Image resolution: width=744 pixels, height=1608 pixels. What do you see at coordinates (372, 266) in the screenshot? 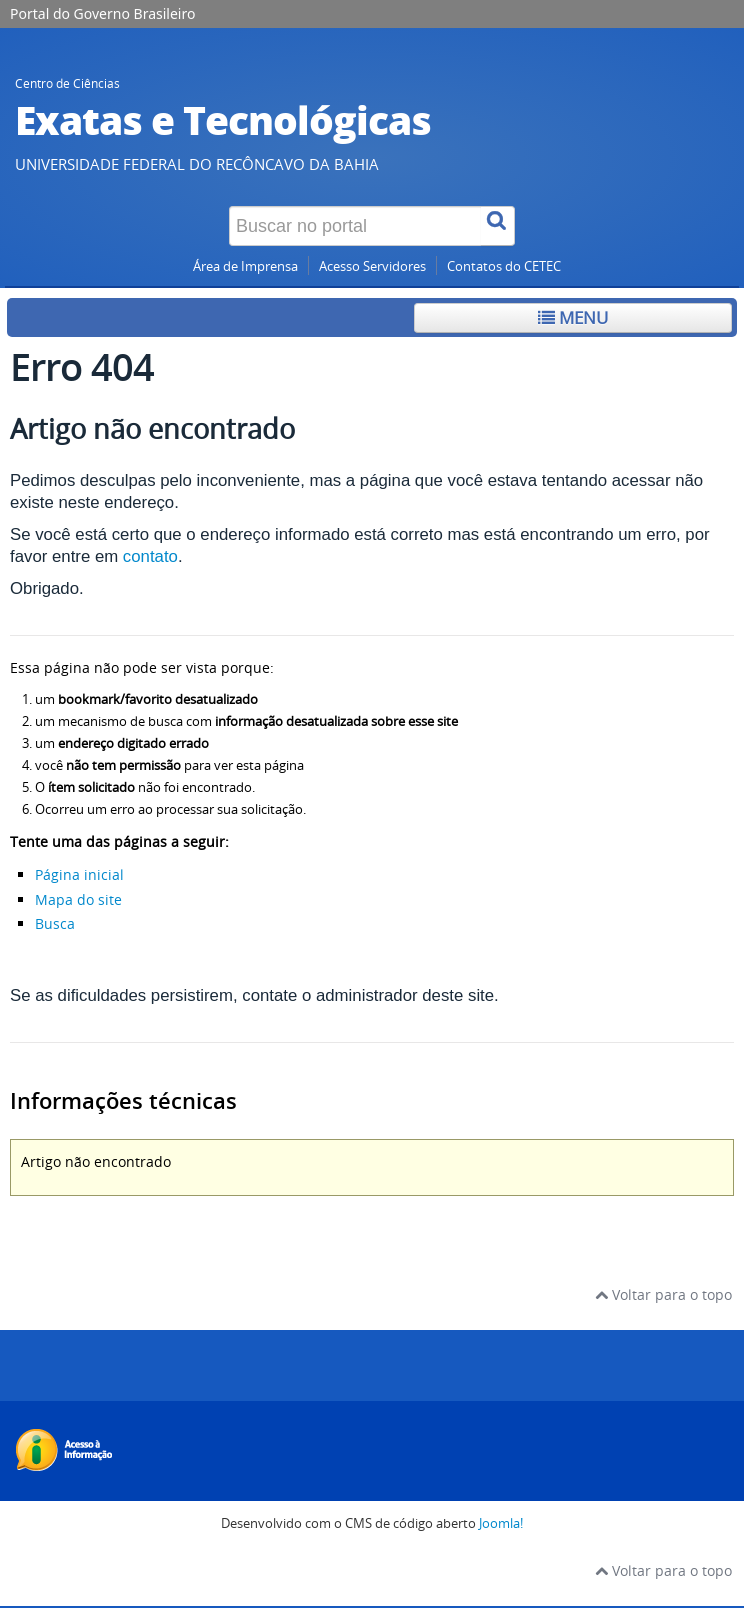
I see `Acesso Servidores` at bounding box center [372, 266].